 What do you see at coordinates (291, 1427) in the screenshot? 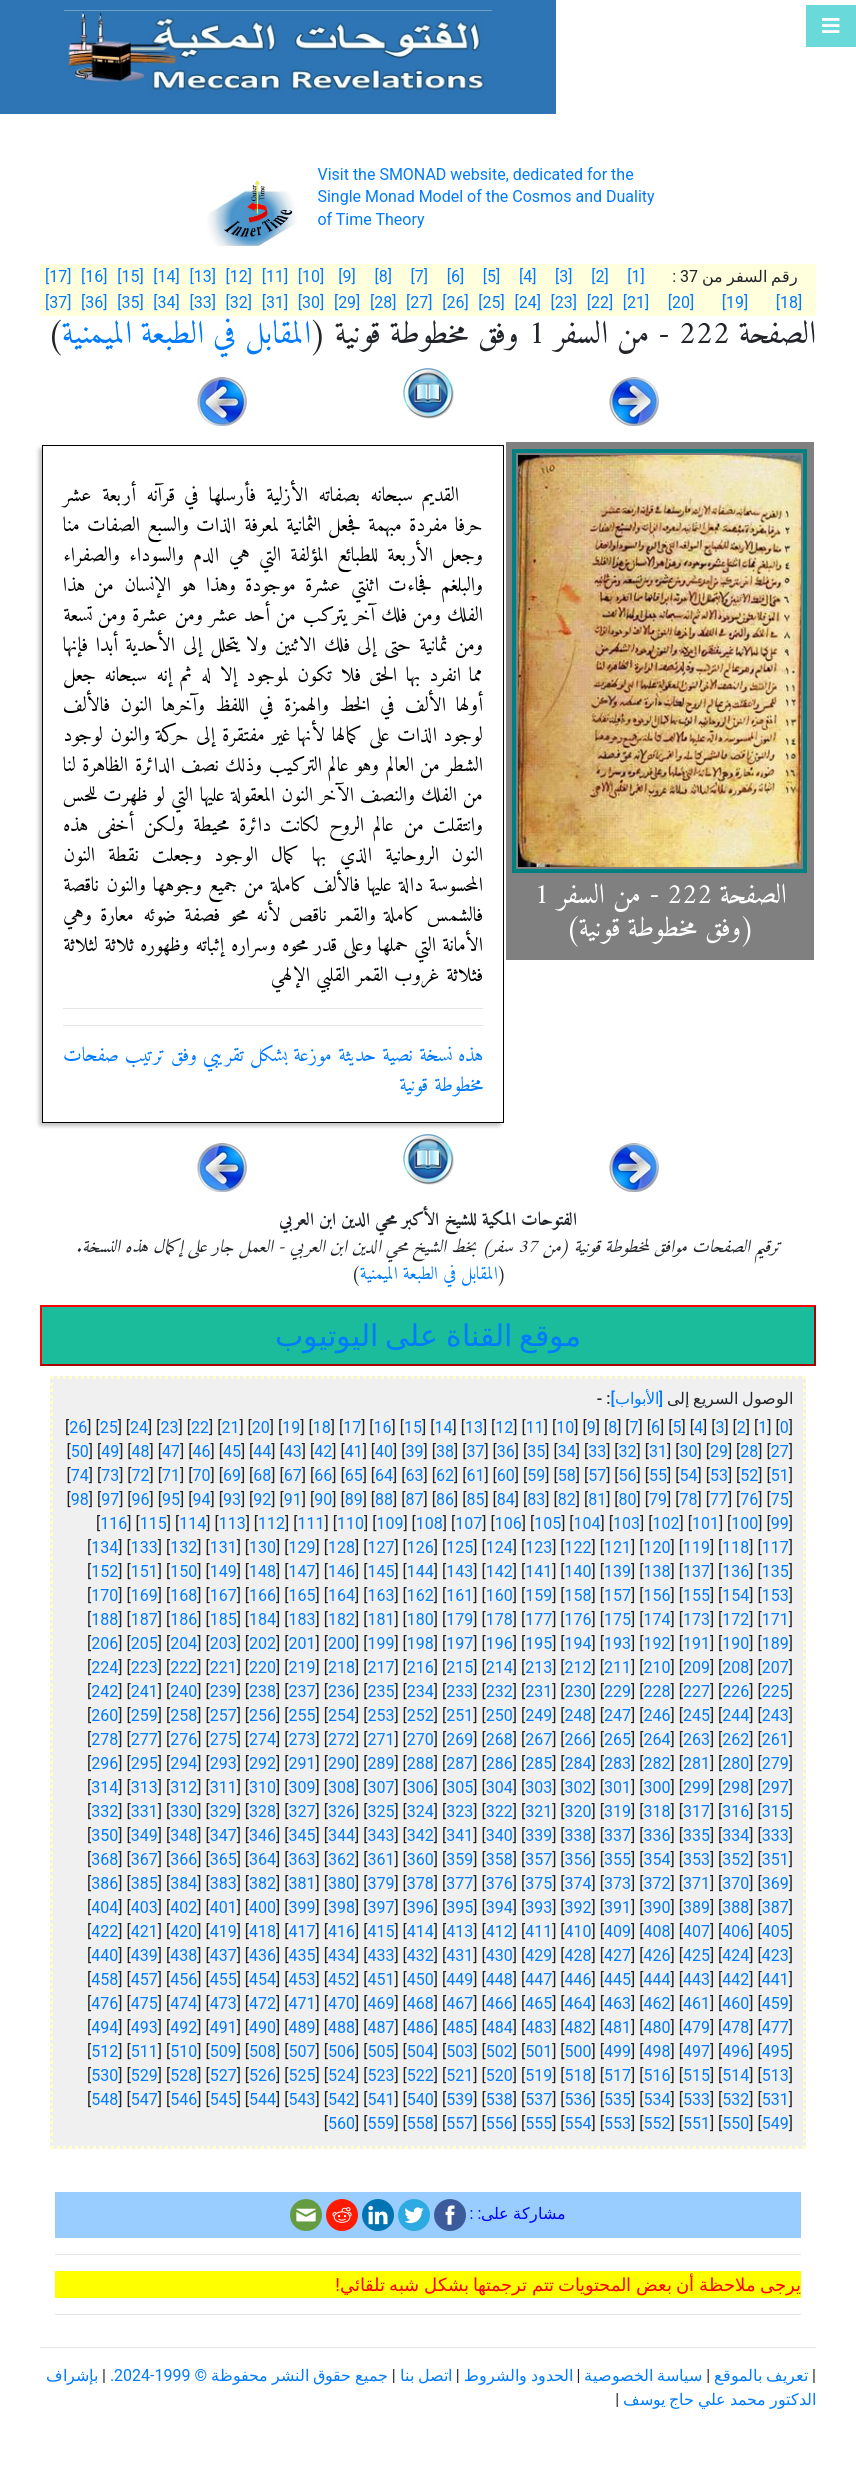
I see `19` at bounding box center [291, 1427].